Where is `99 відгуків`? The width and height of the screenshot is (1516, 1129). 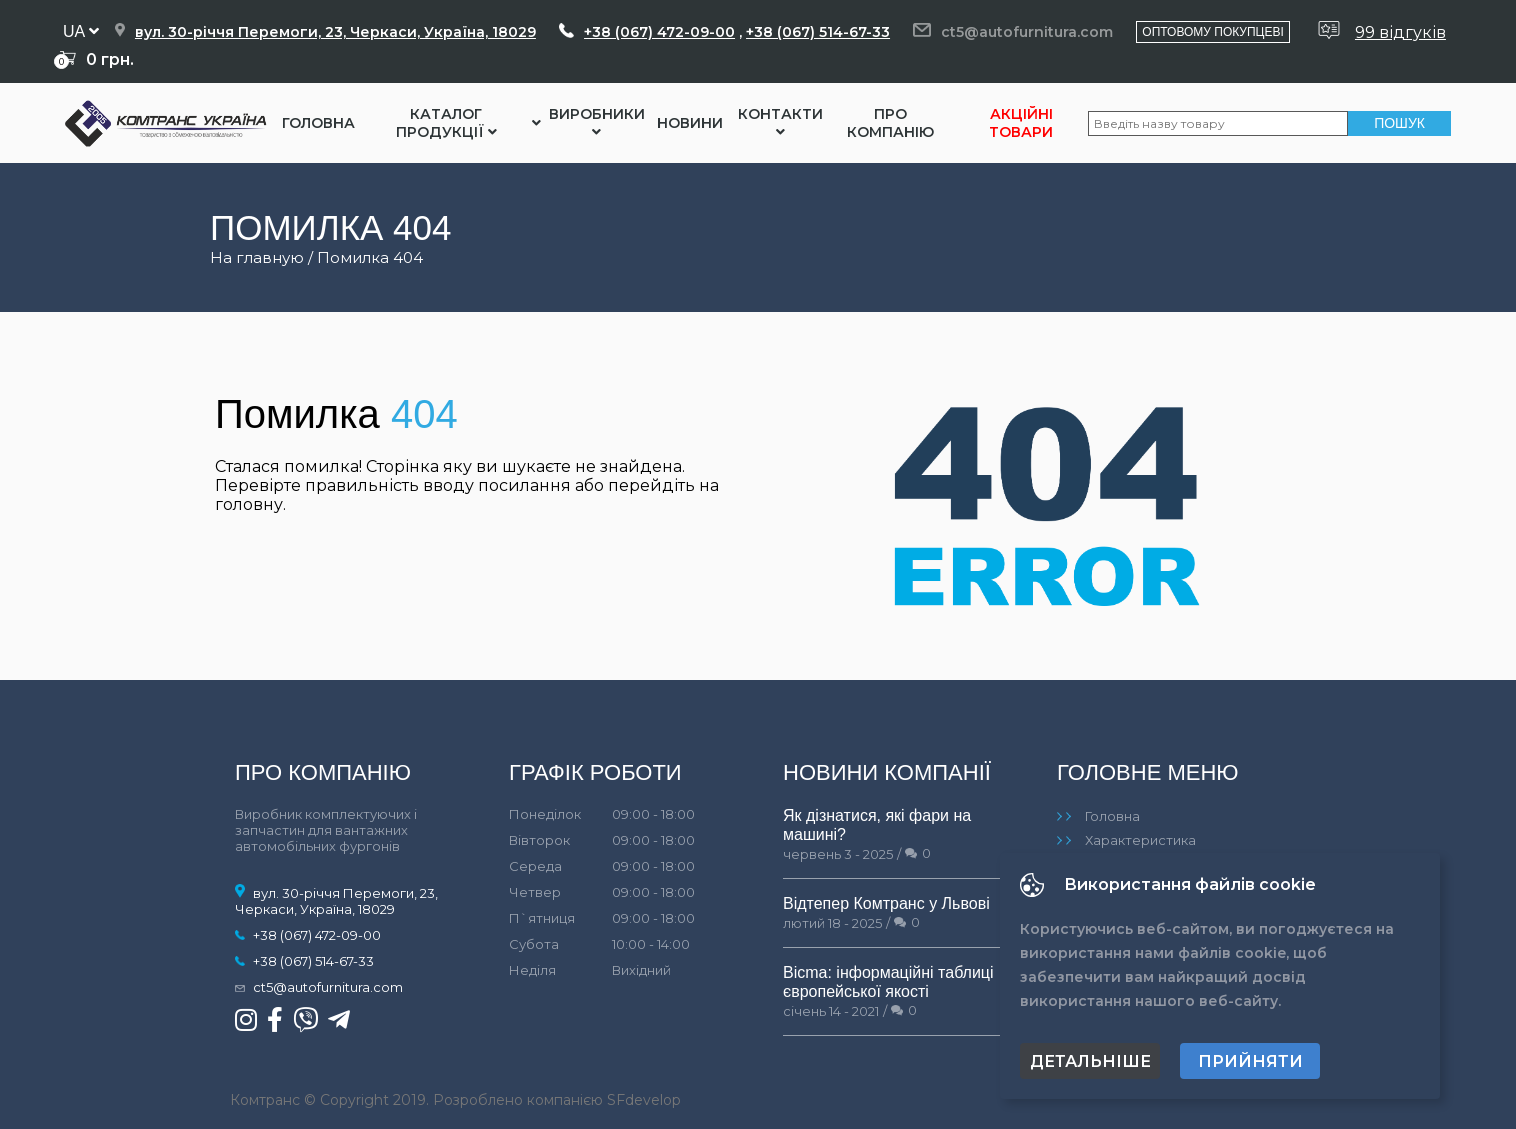 99 відгуків is located at coordinates (1400, 32).